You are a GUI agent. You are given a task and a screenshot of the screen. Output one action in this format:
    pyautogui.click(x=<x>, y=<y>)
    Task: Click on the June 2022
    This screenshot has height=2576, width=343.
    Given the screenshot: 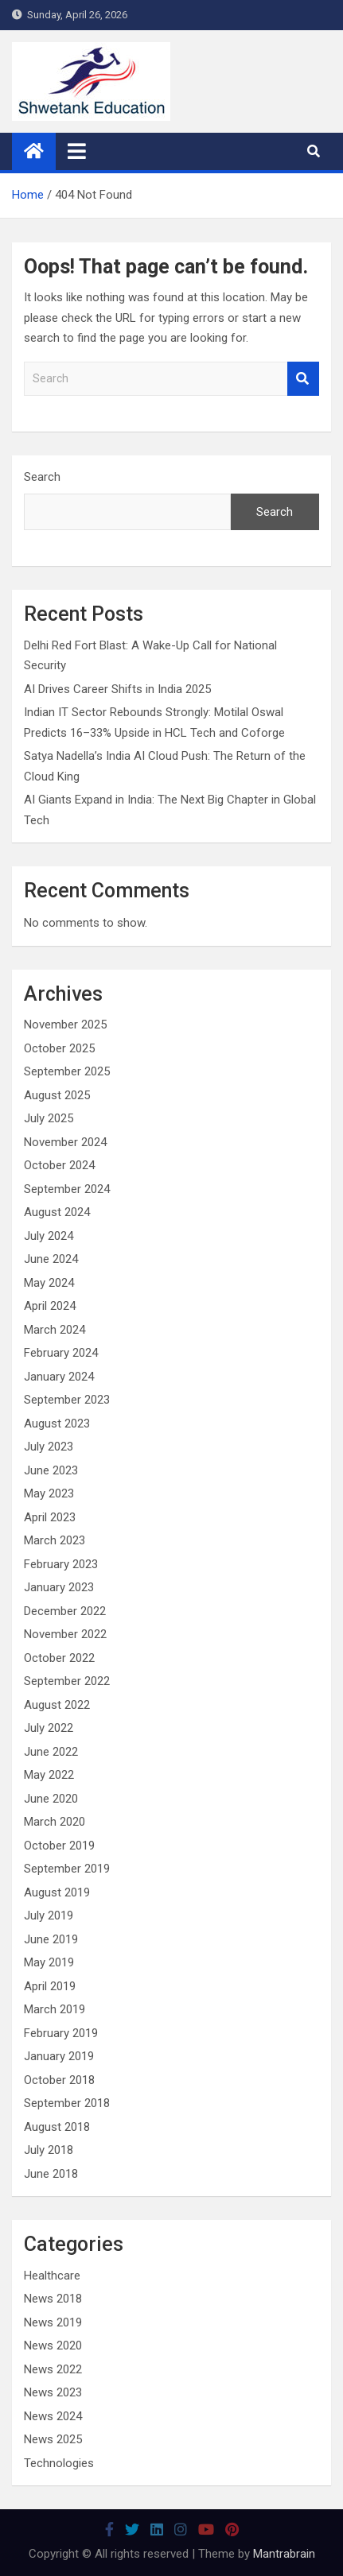 What is the action you would take?
    pyautogui.click(x=51, y=1752)
    